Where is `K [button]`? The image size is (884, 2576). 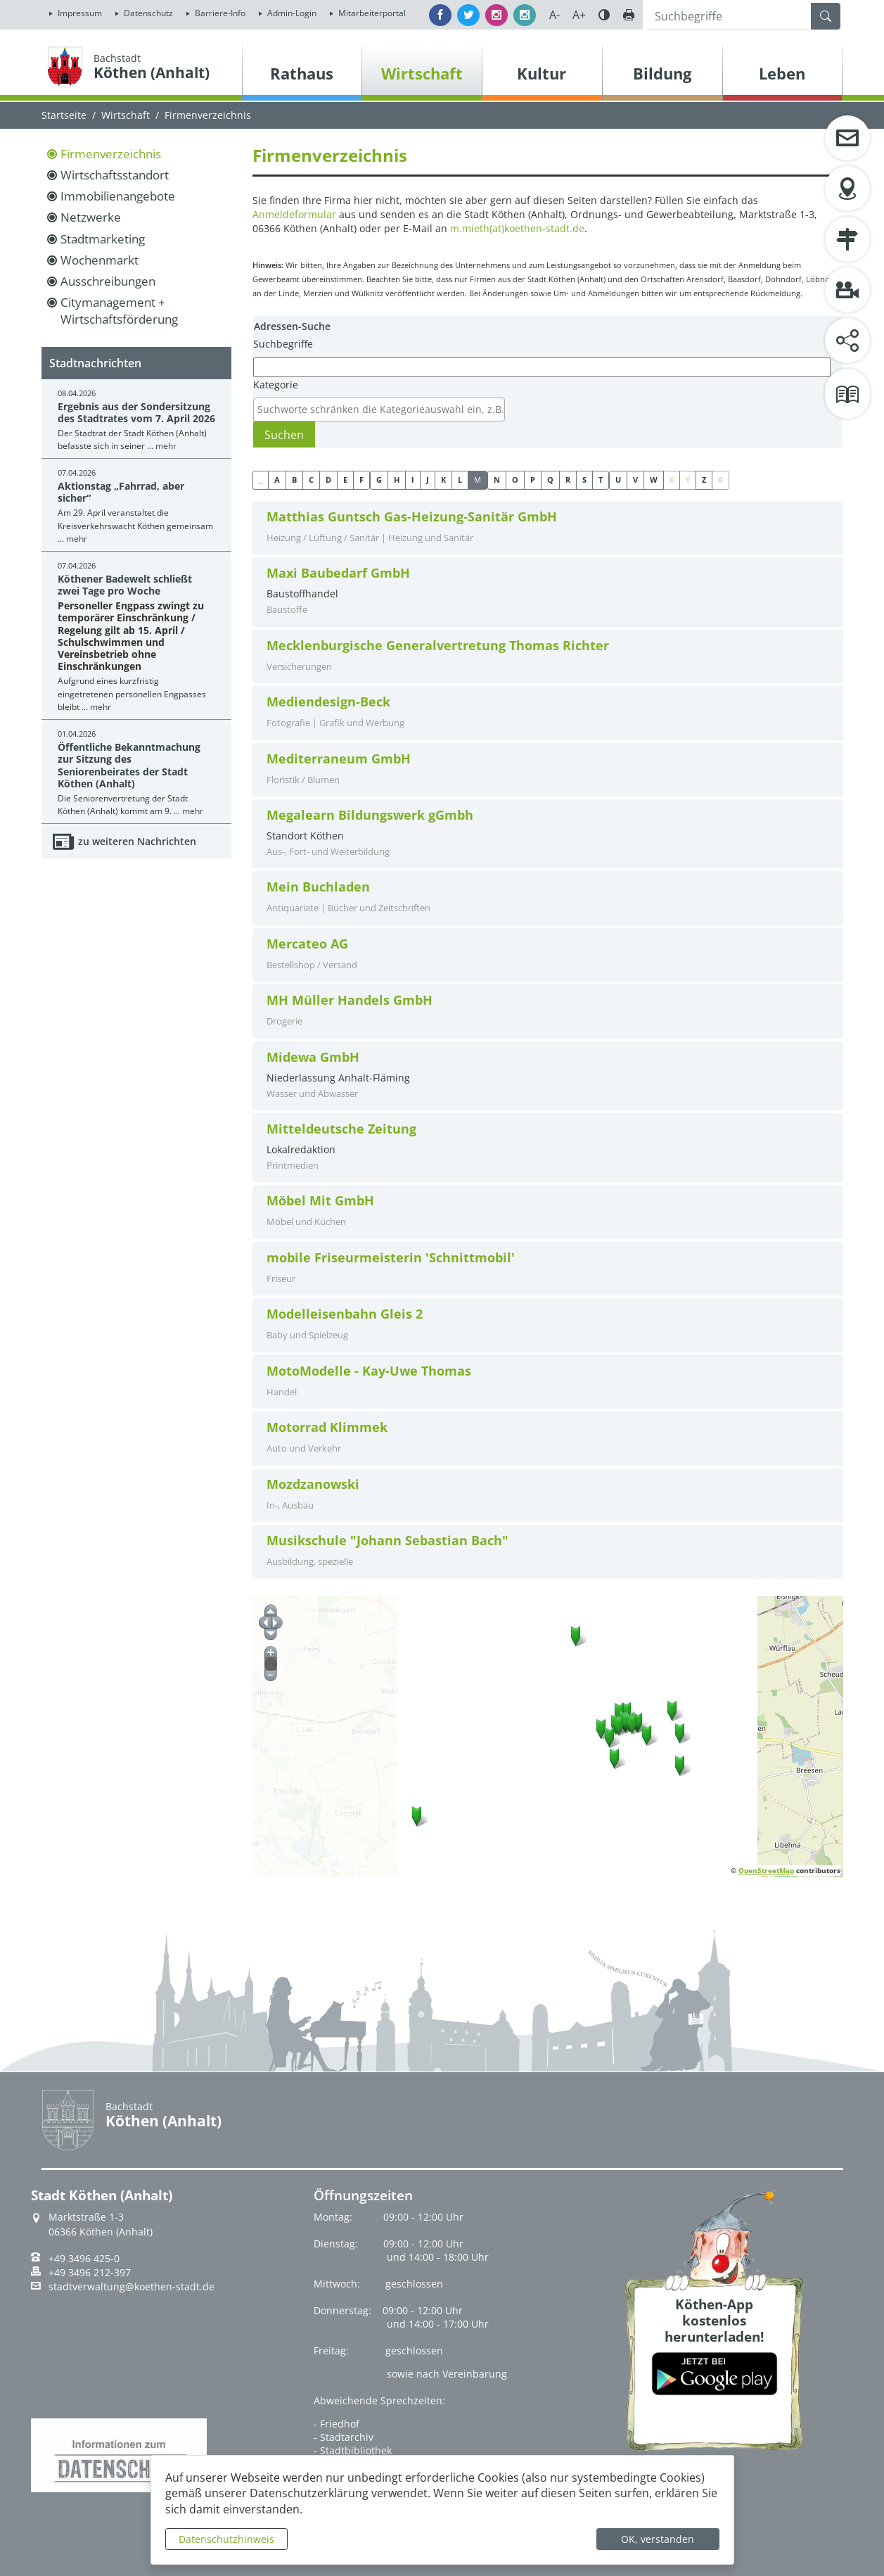
K [button] is located at coordinates (443, 479).